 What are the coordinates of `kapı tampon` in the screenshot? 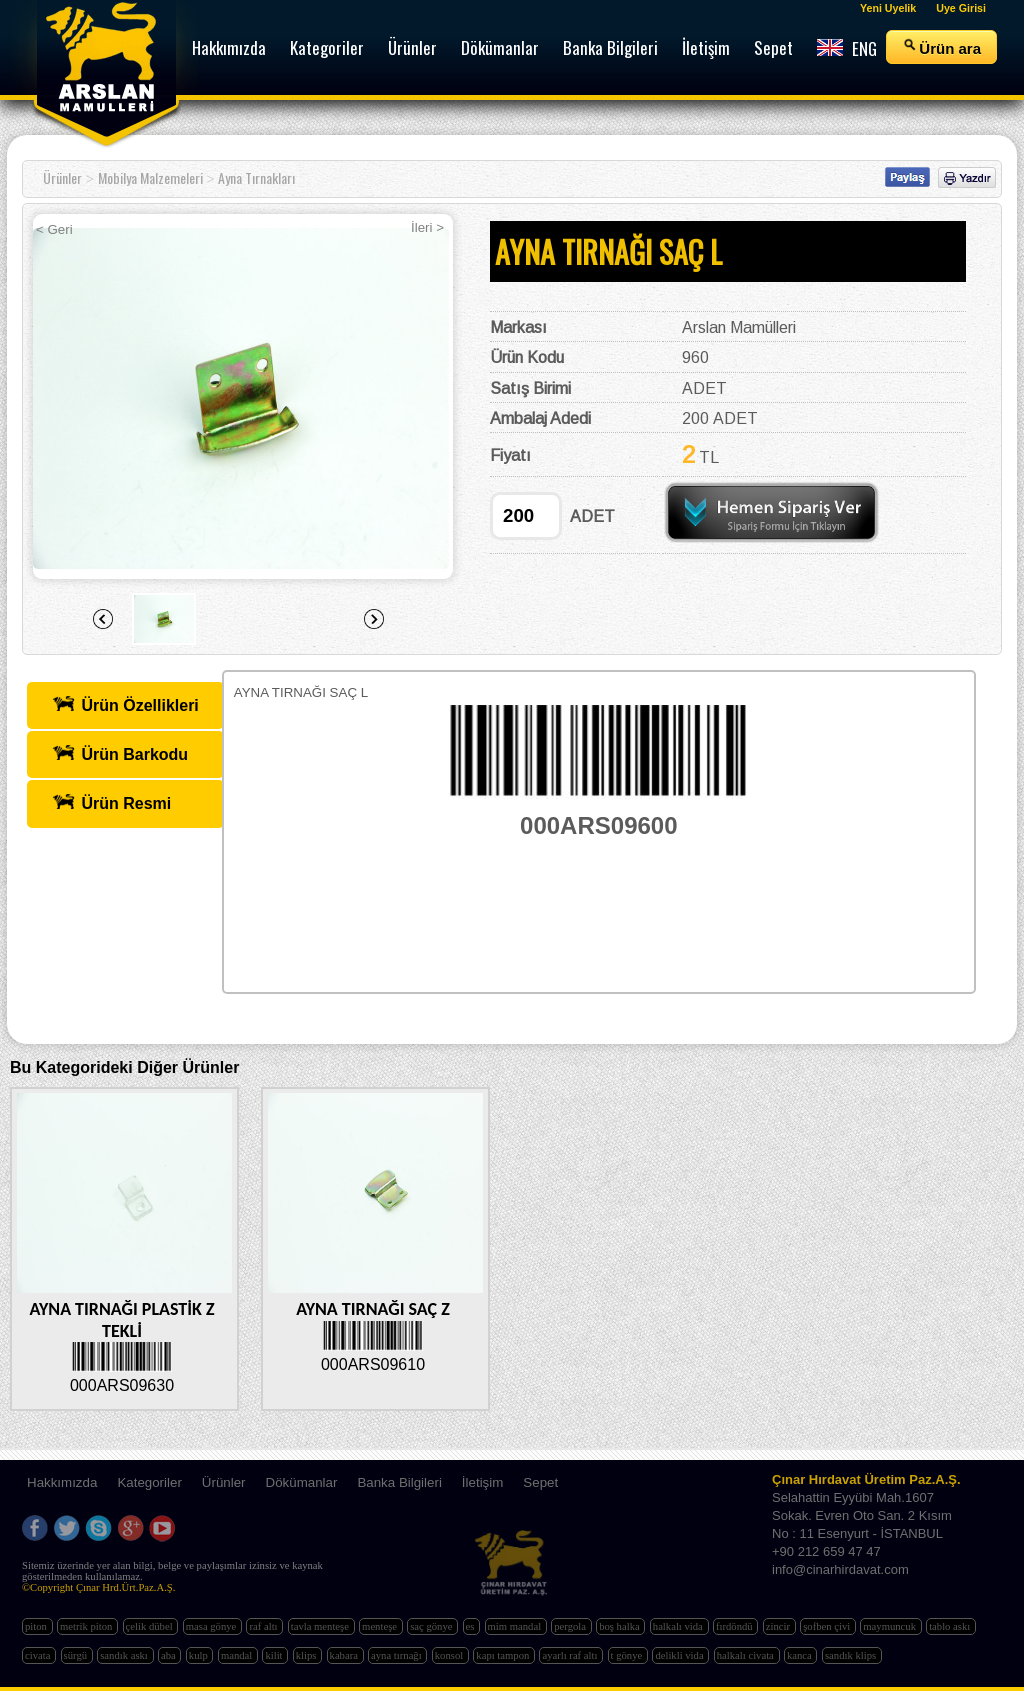 It's located at (504, 1655).